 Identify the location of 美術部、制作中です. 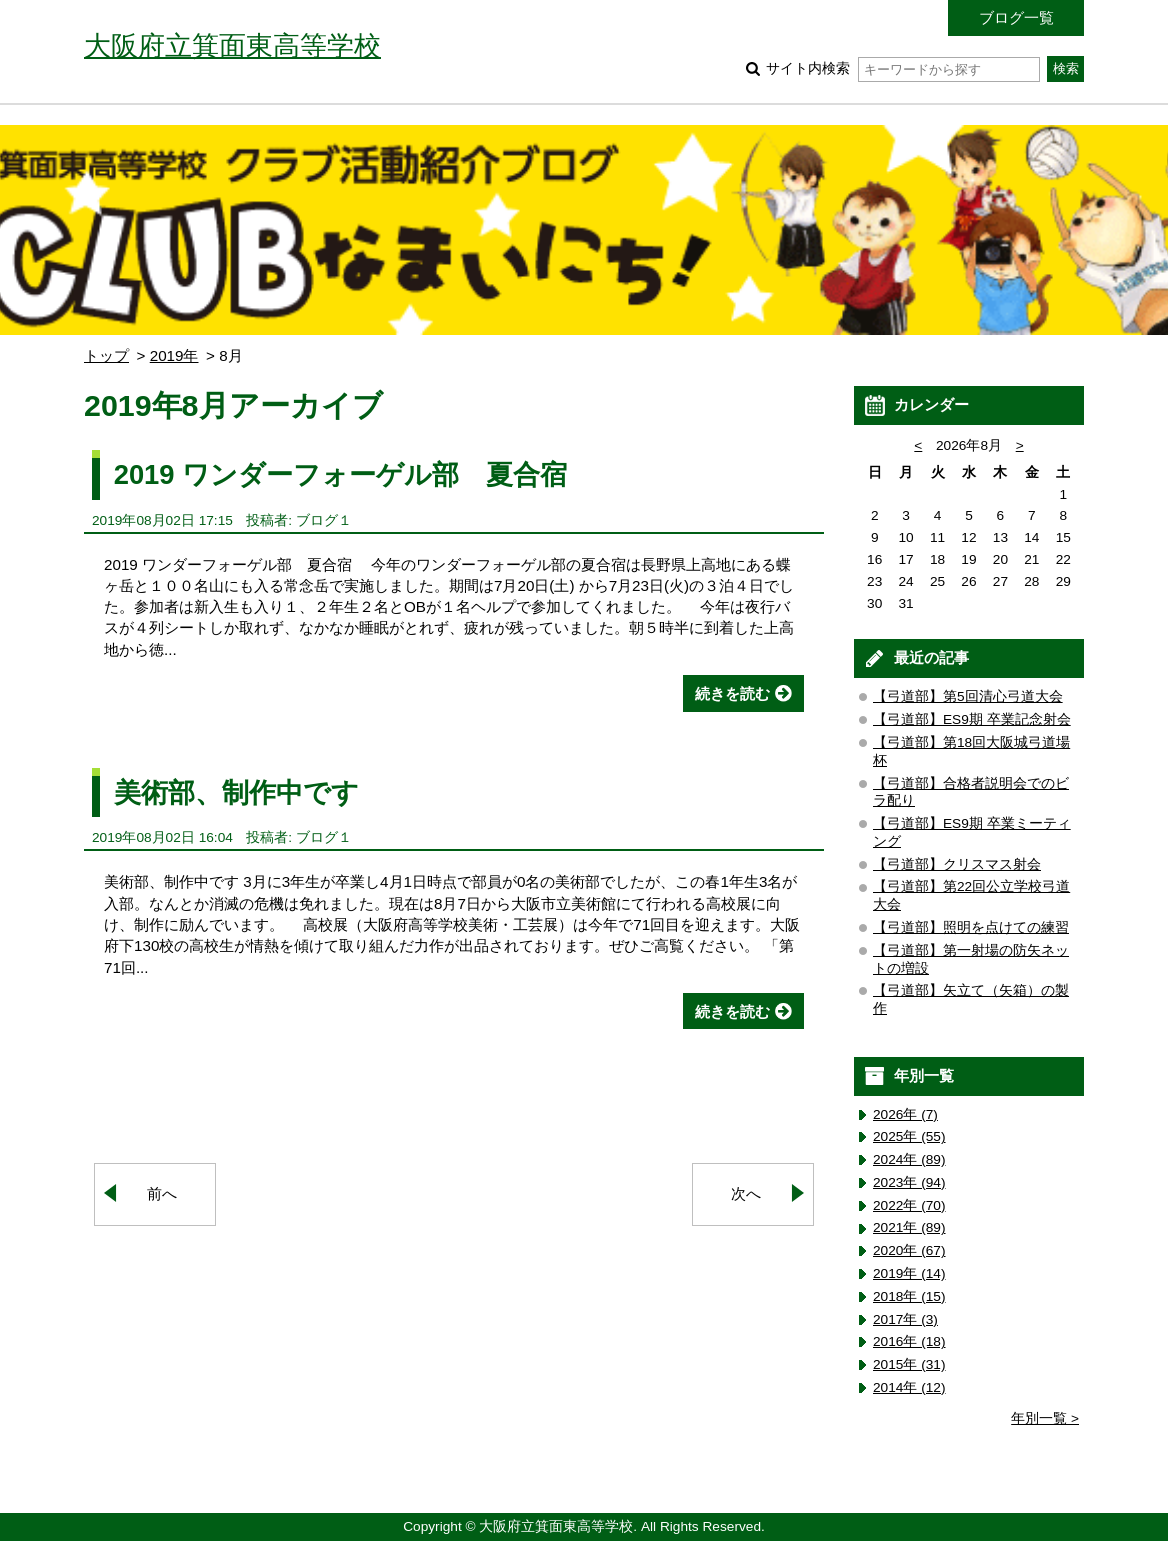
(236, 792).